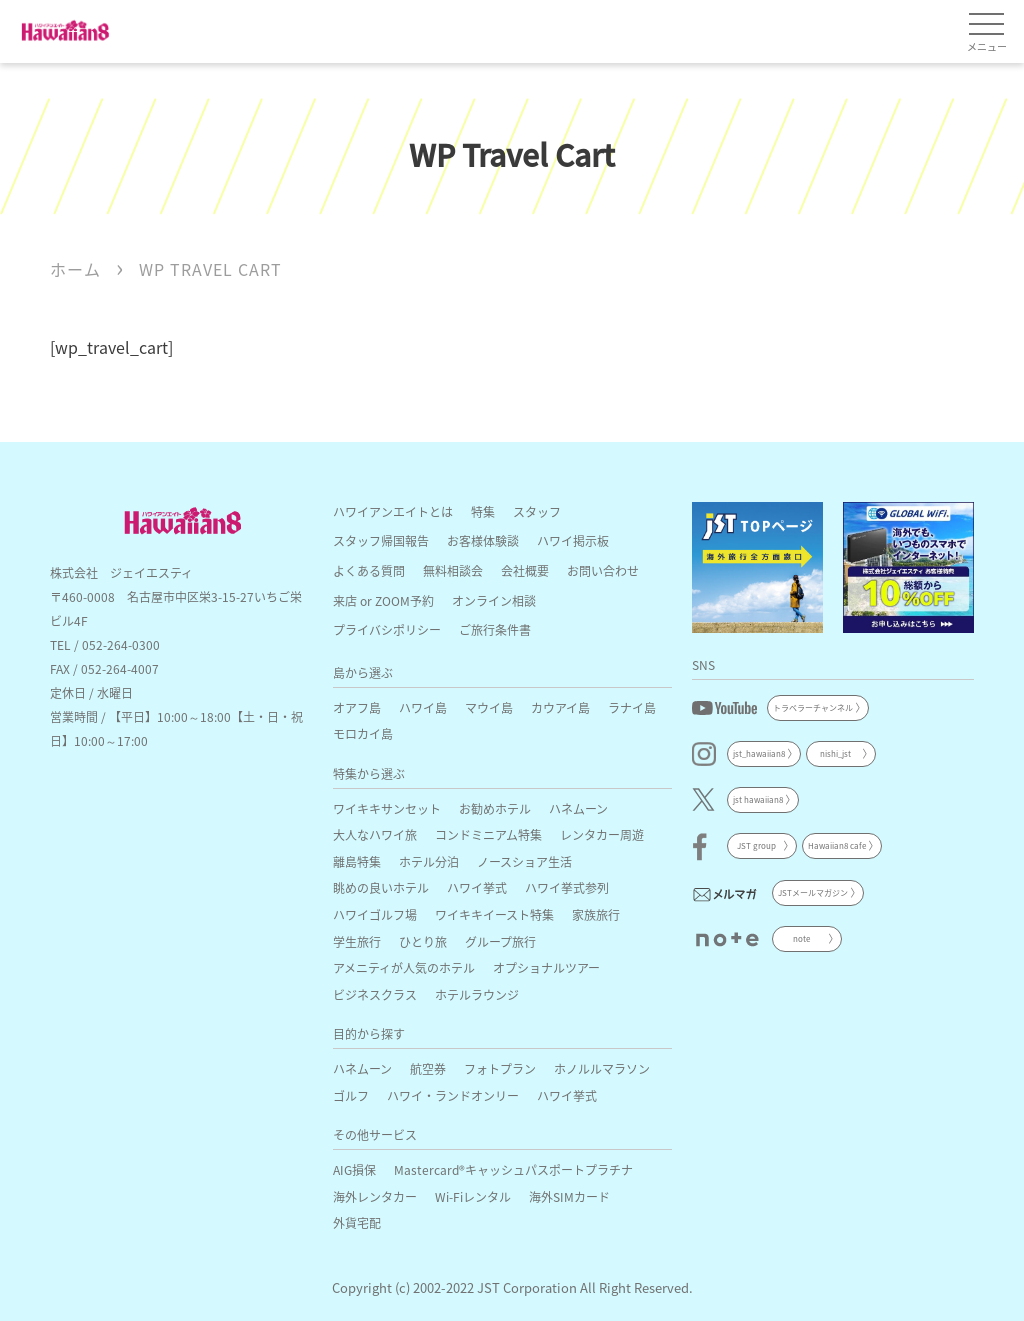  Describe the element at coordinates (375, 914) in the screenshot. I see `ハワイゴルフ場` at that location.